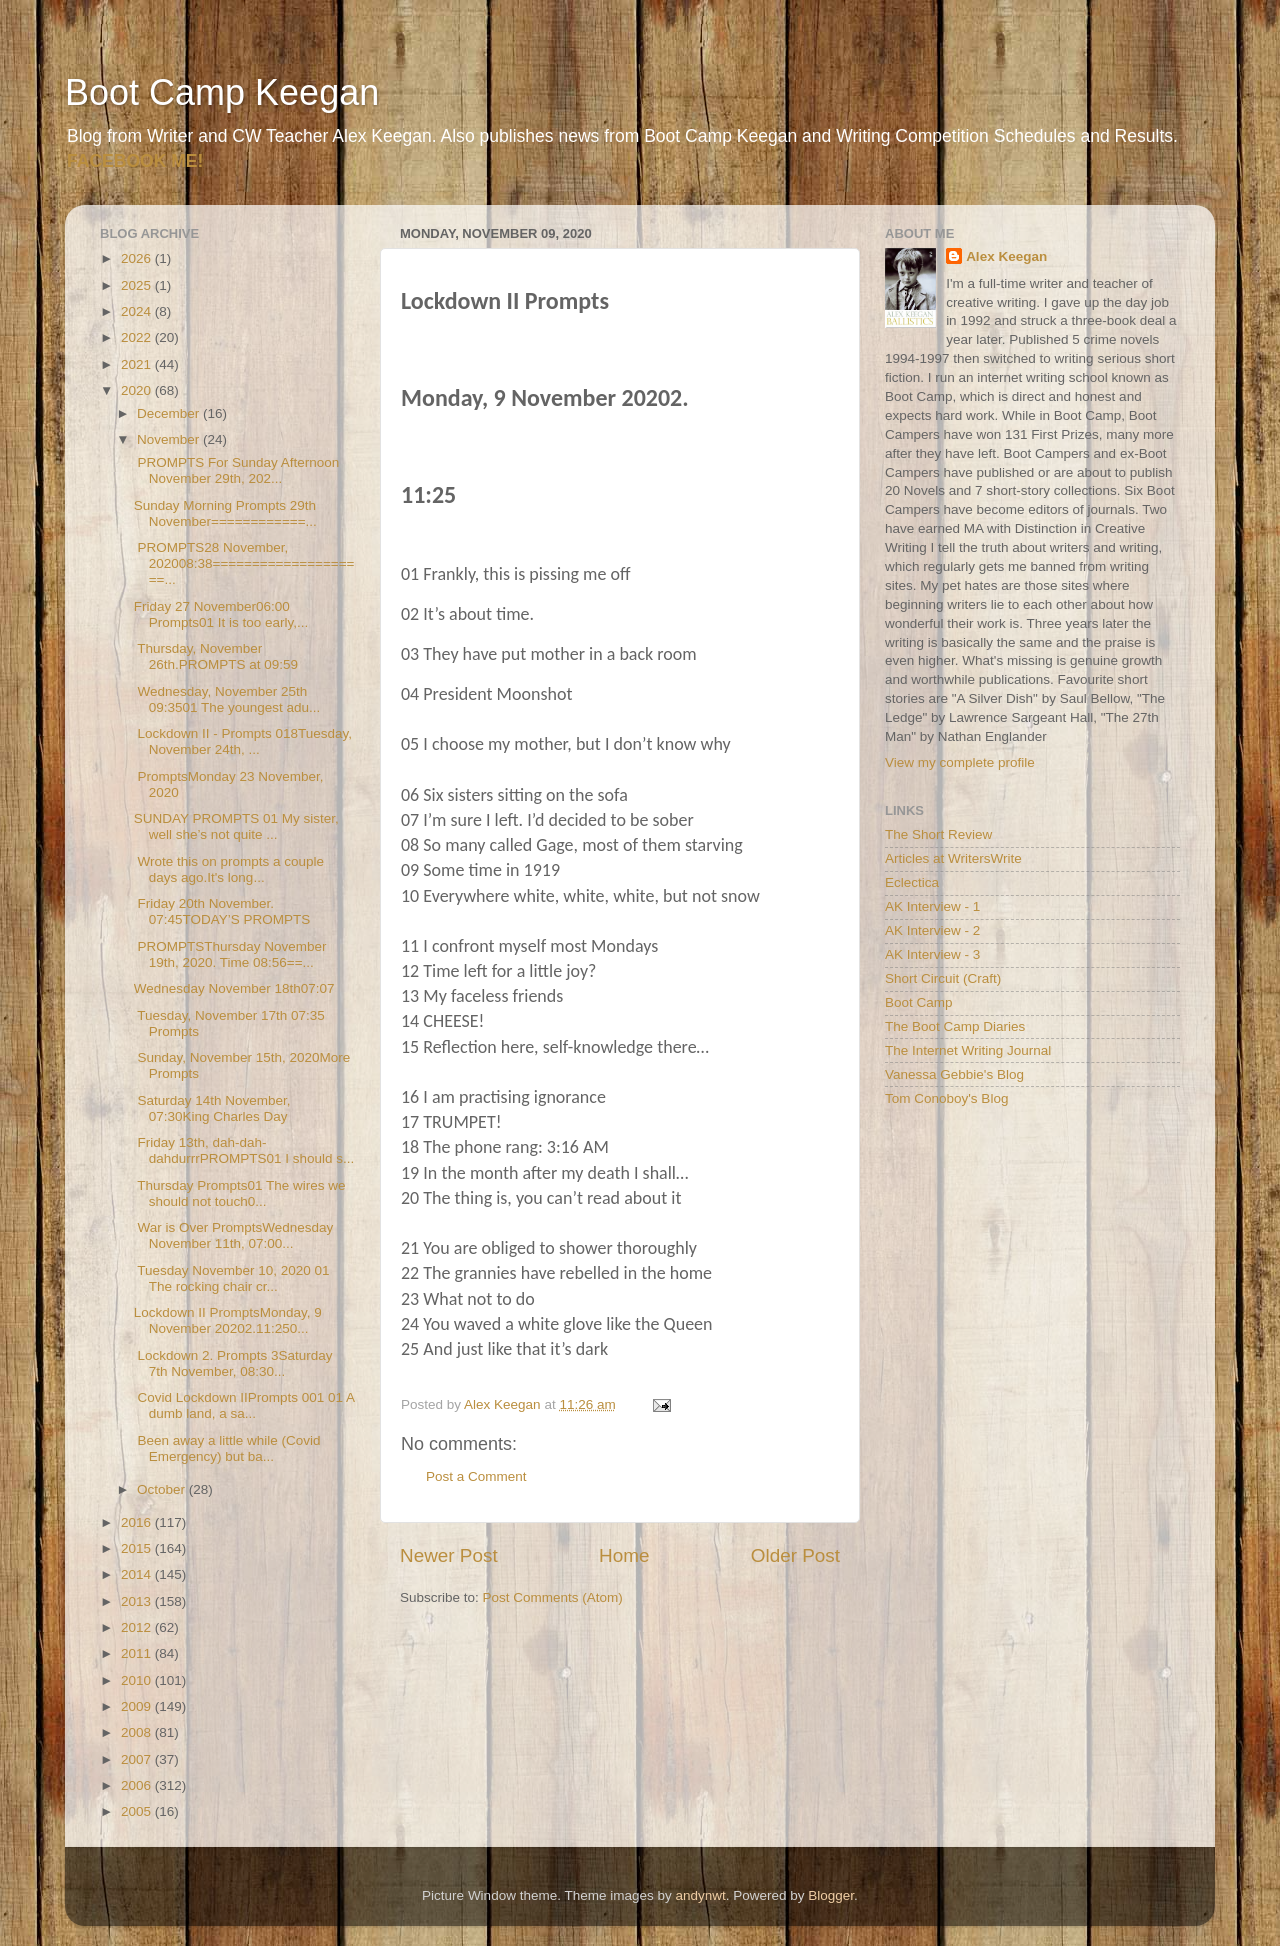  I want to click on Older Post, so click(795, 1555).